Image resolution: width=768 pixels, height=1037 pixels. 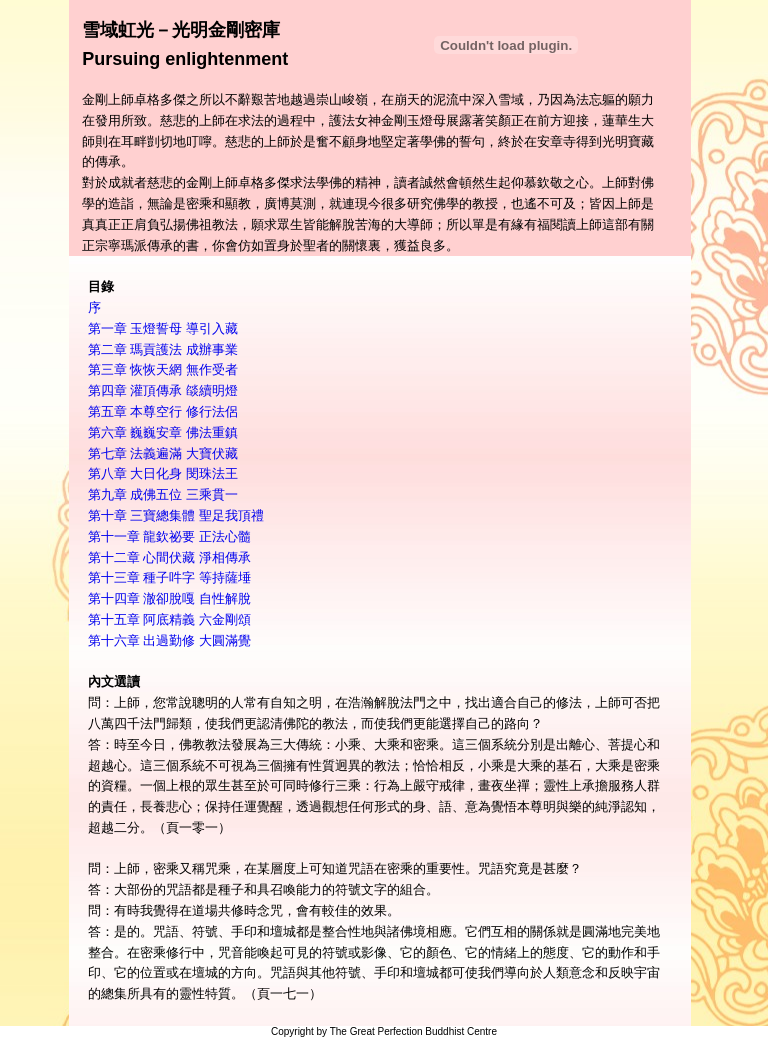 I want to click on 第八章 大日化身 閔珠法王, so click(x=163, y=473).